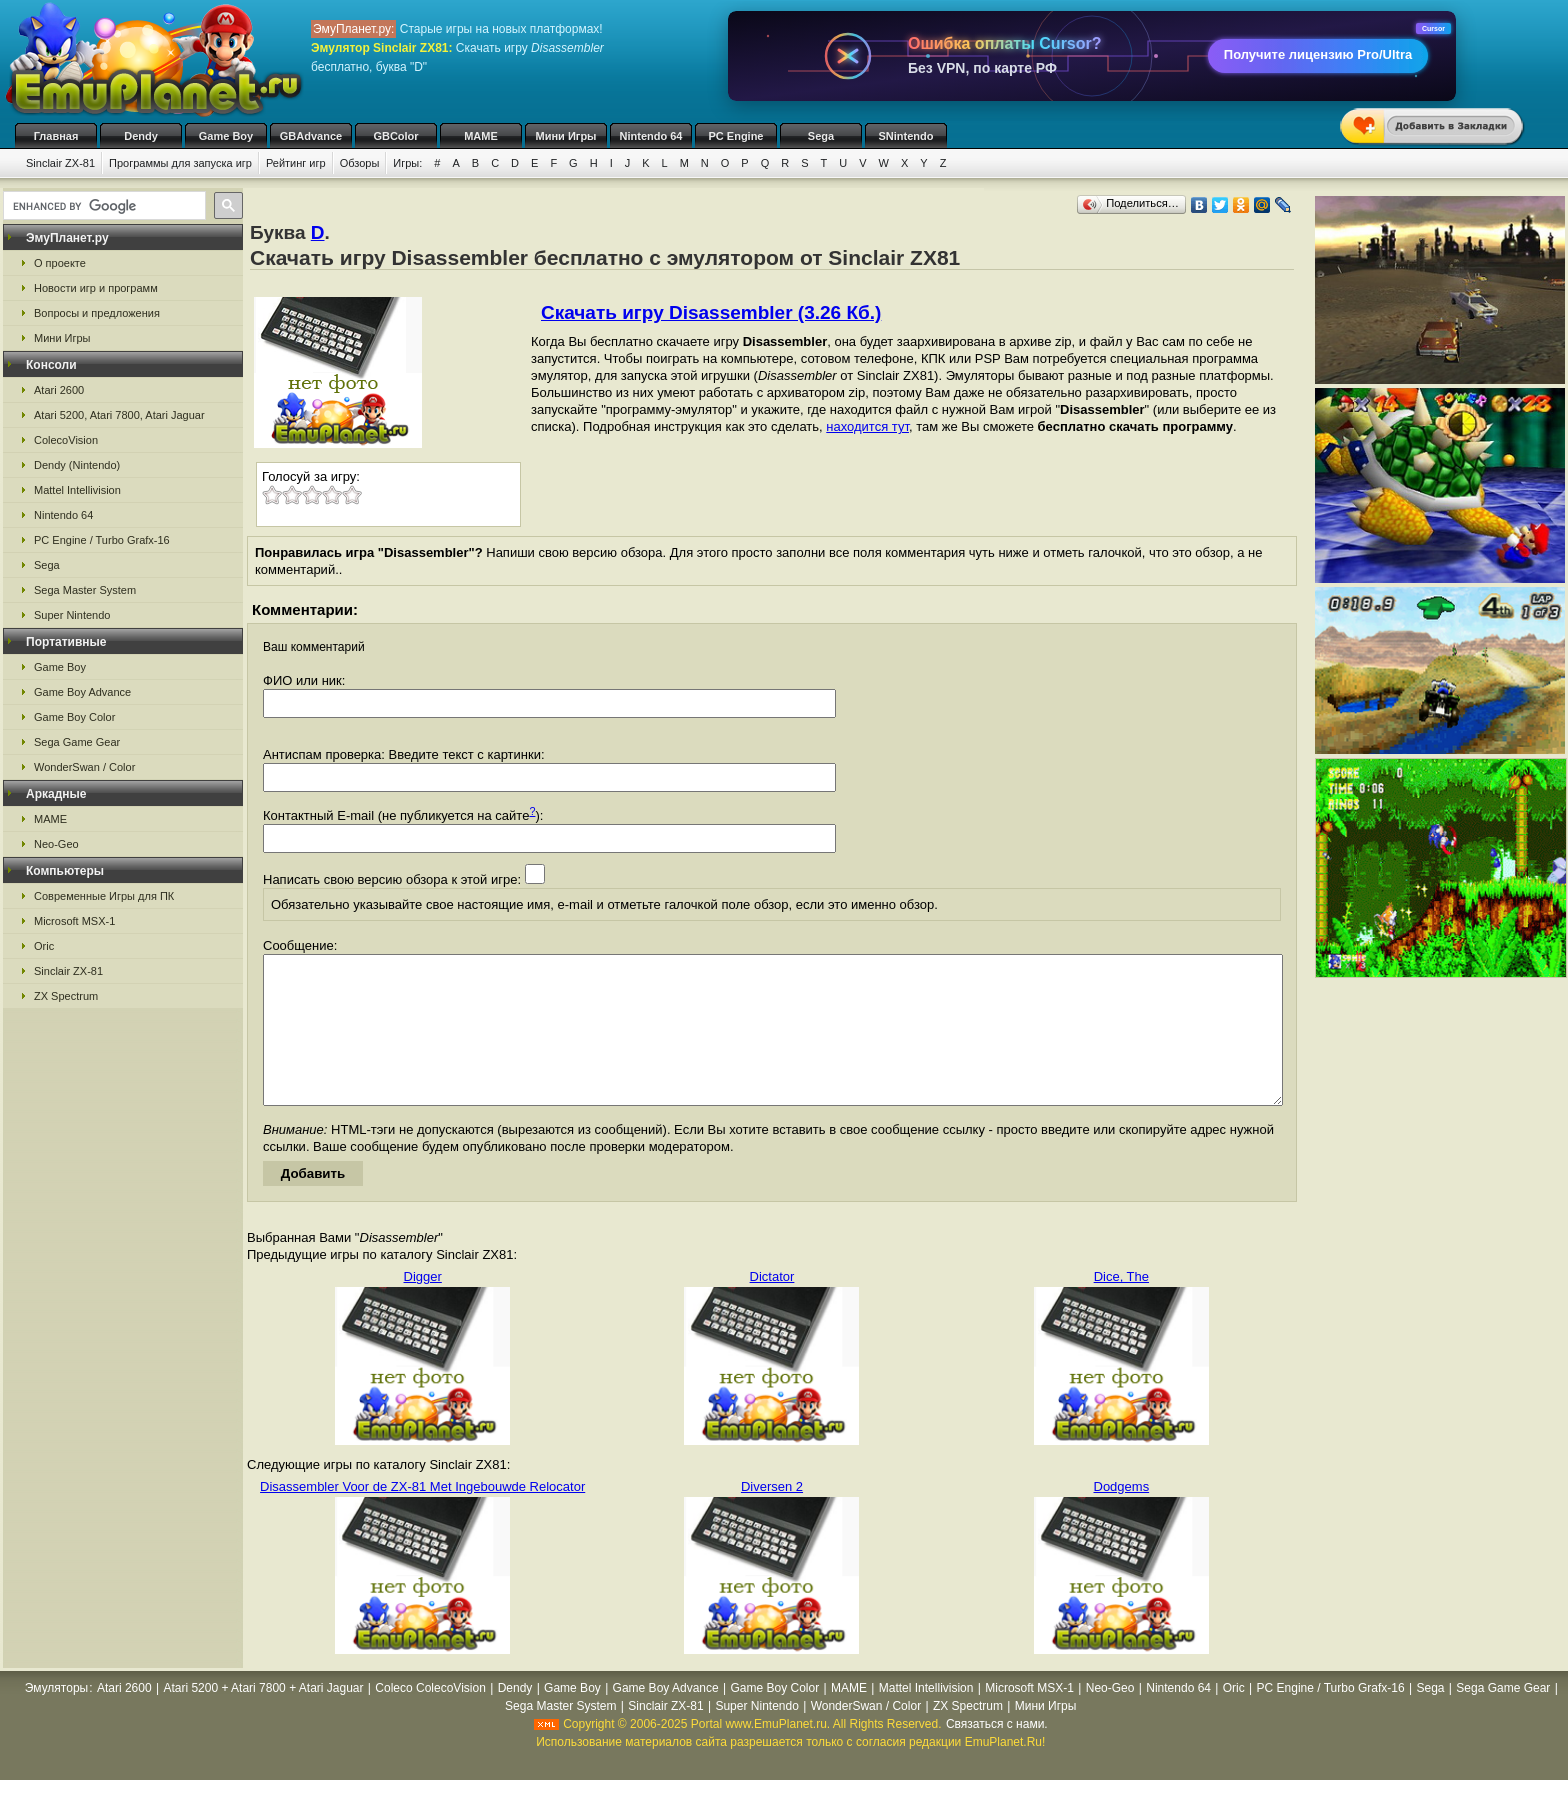 The height and width of the screenshot is (1815, 1568). I want to click on Современные Игры для ПК, so click(104, 896).